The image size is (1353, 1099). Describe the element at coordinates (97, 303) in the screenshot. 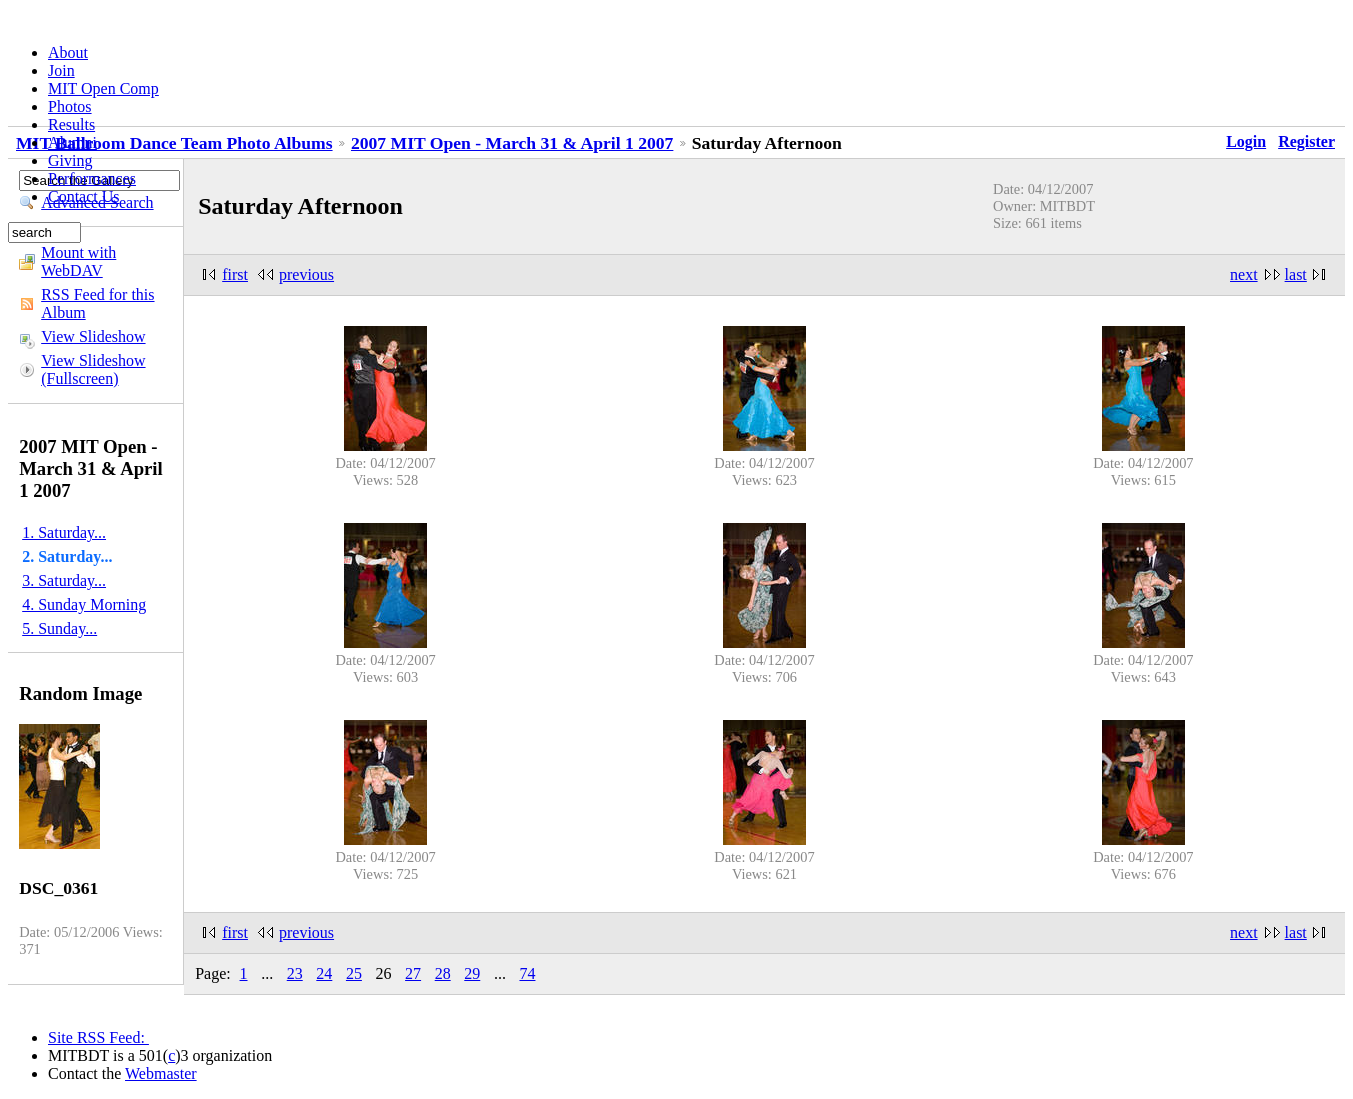

I see `RSS Feed for this Album` at that location.